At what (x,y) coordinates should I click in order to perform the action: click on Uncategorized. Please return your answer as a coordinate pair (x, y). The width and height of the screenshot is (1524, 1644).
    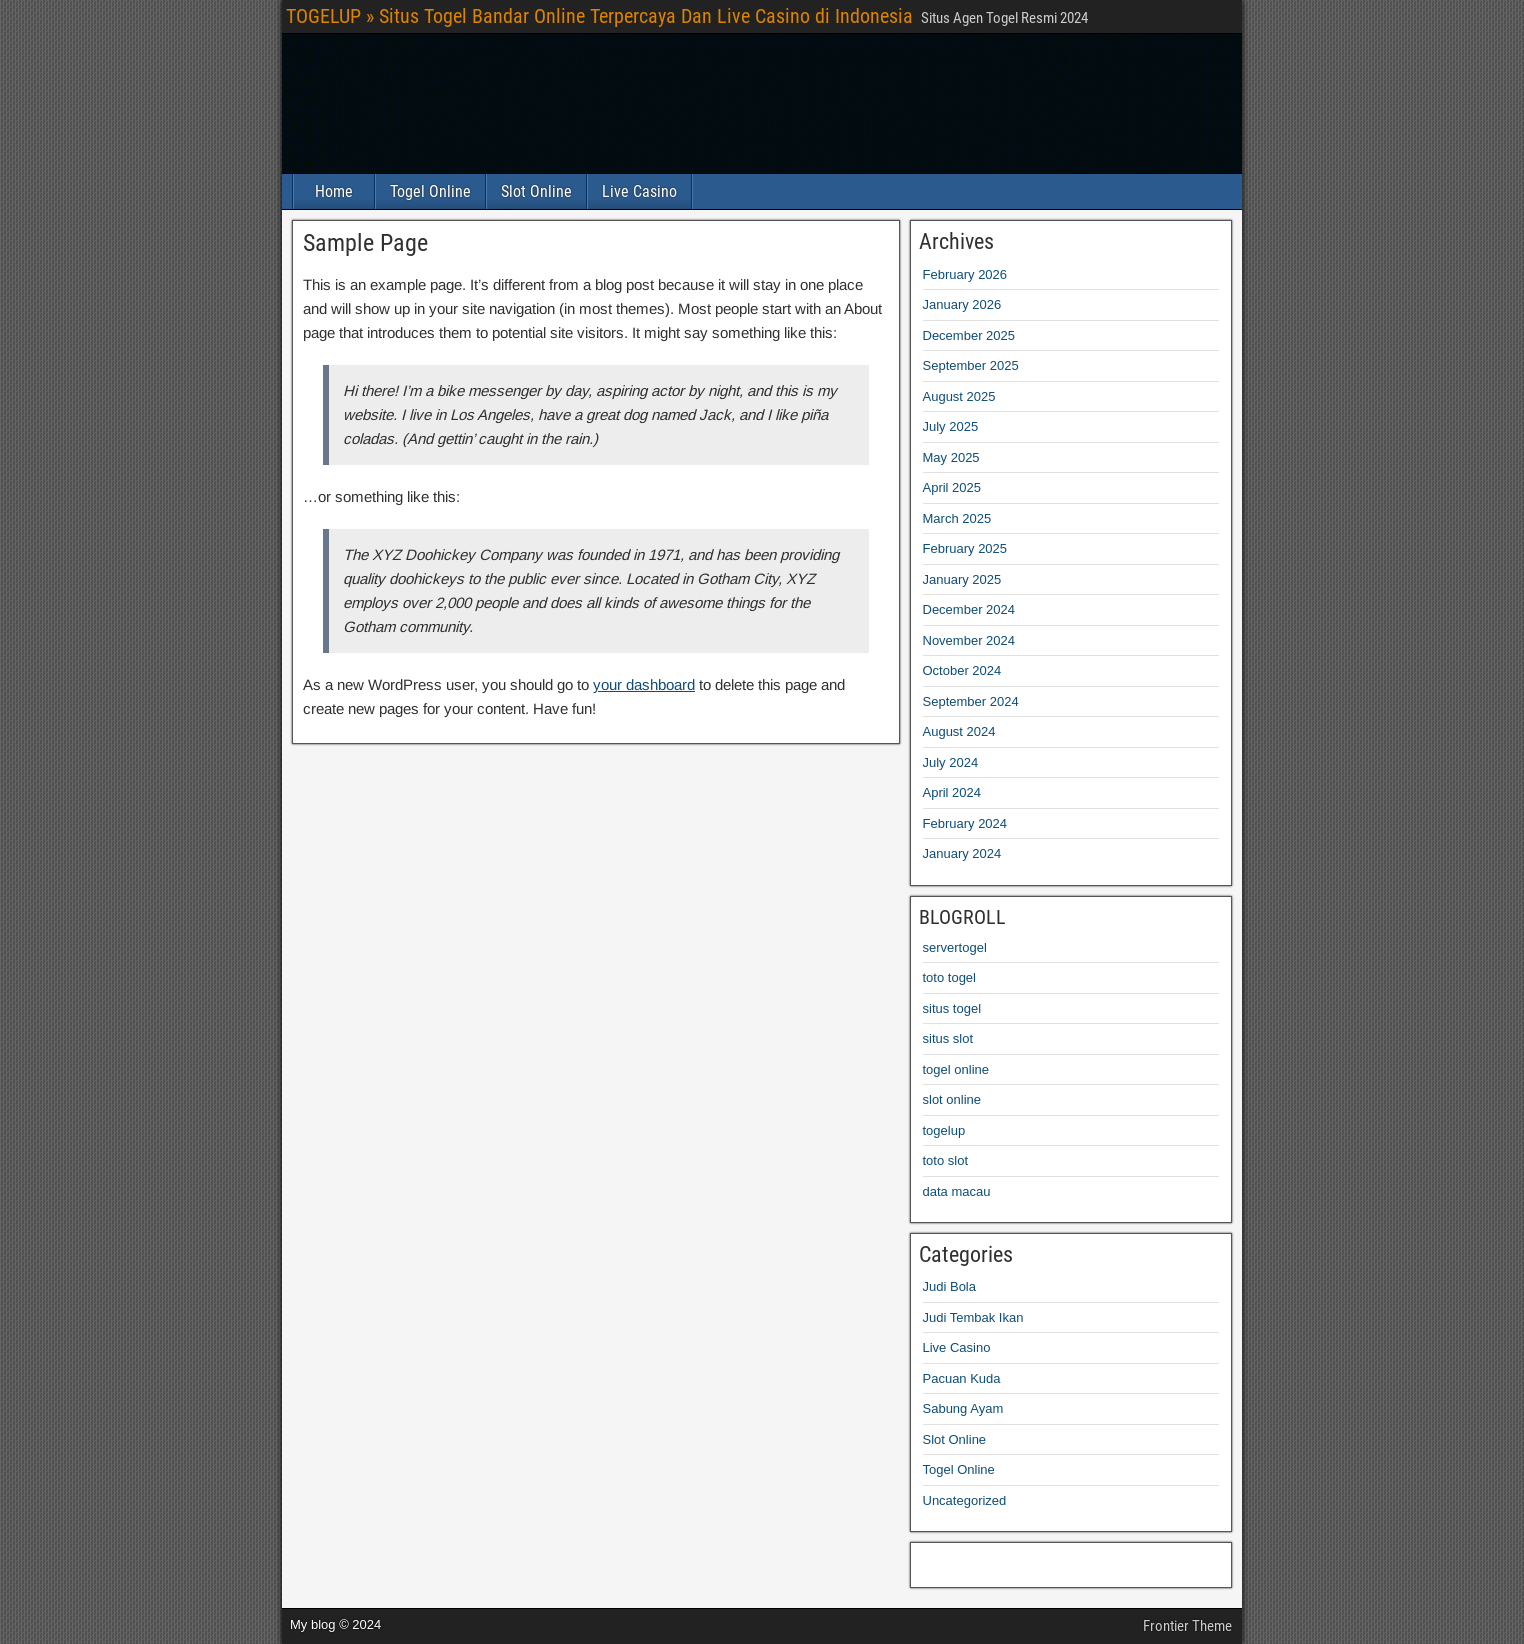
    Looking at the image, I should click on (965, 1500).